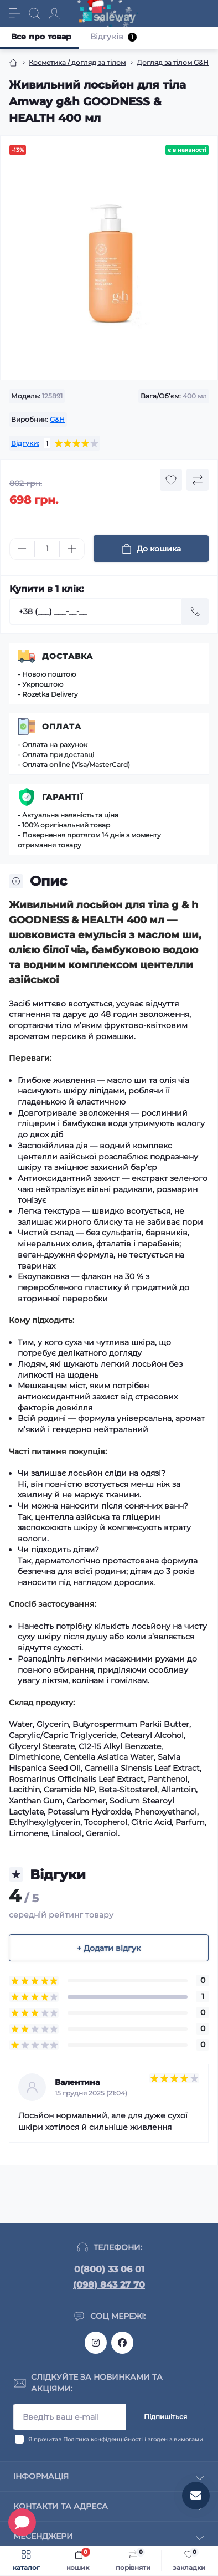  I want to click on Косметика / догляд за тілом, so click(77, 62).